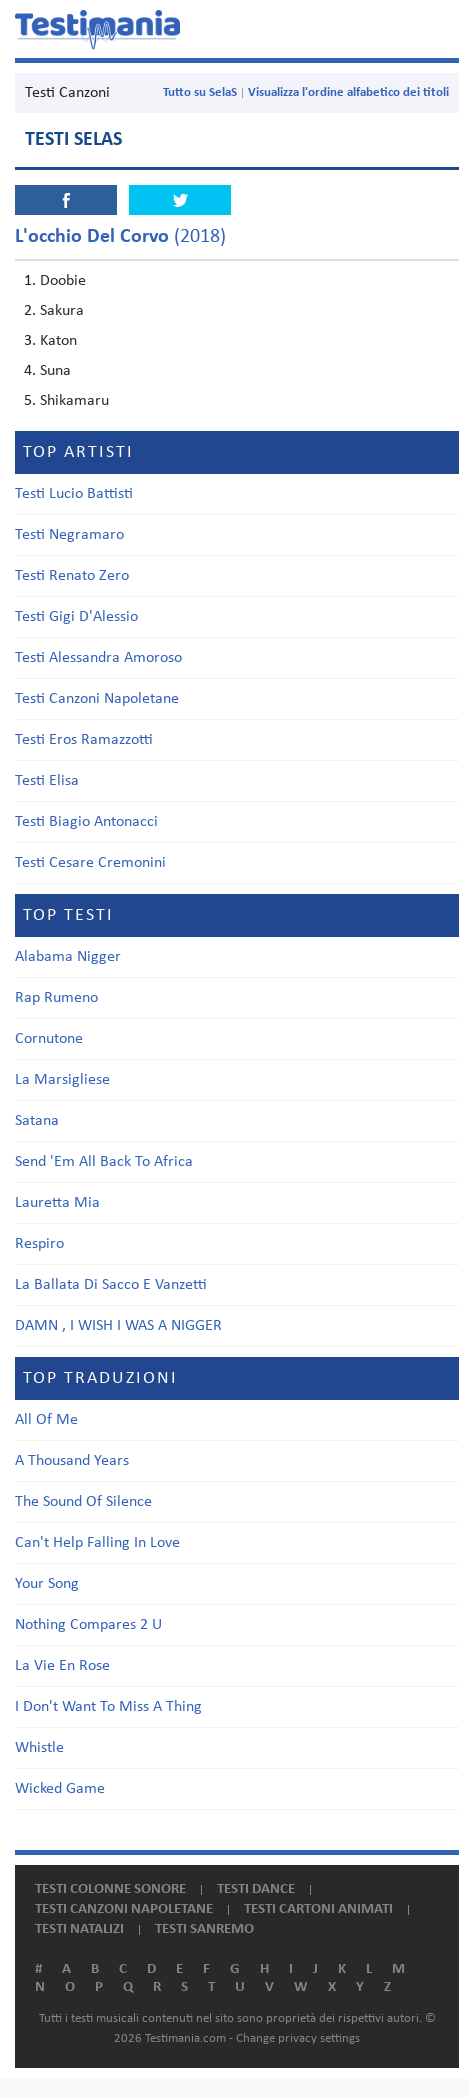  What do you see at coordinates (79, 1929) in the screenshot?
I see `Testi natalizi` at bounding box center [79, 1929].